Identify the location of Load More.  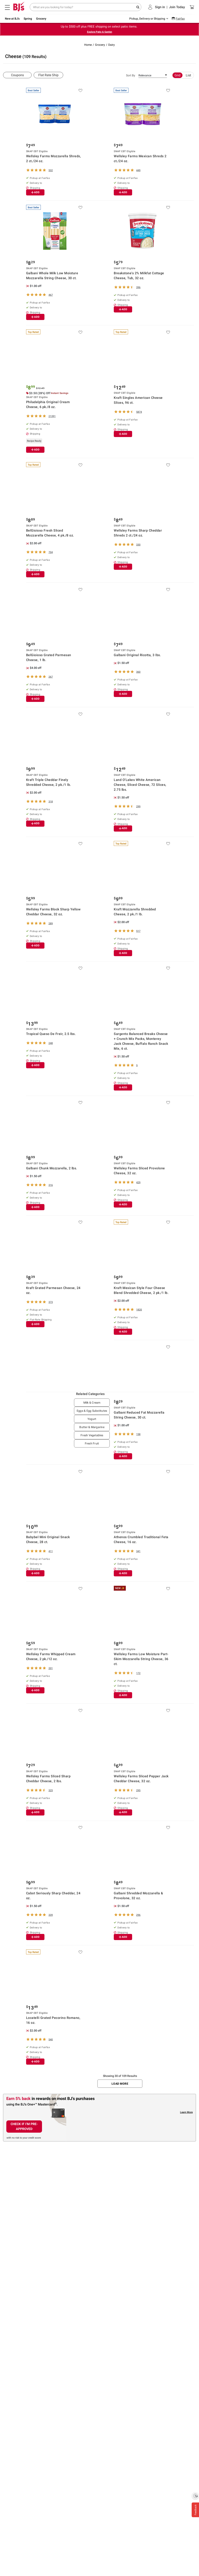
(120, 2083).